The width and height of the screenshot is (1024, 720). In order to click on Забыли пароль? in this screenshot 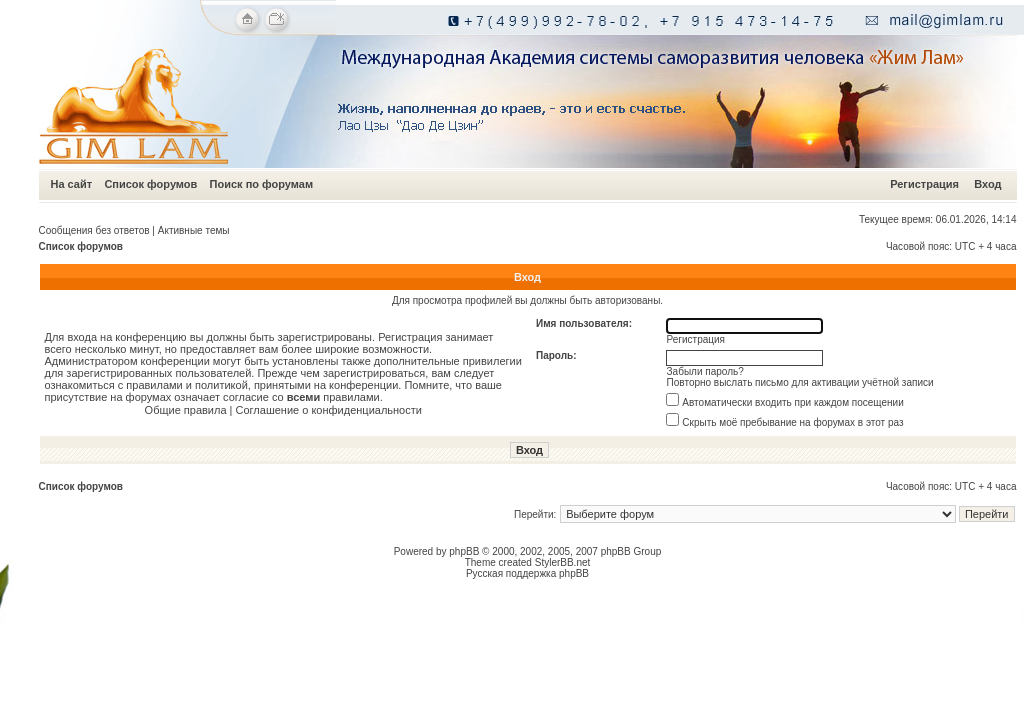, I will do `click(705, 371)`.